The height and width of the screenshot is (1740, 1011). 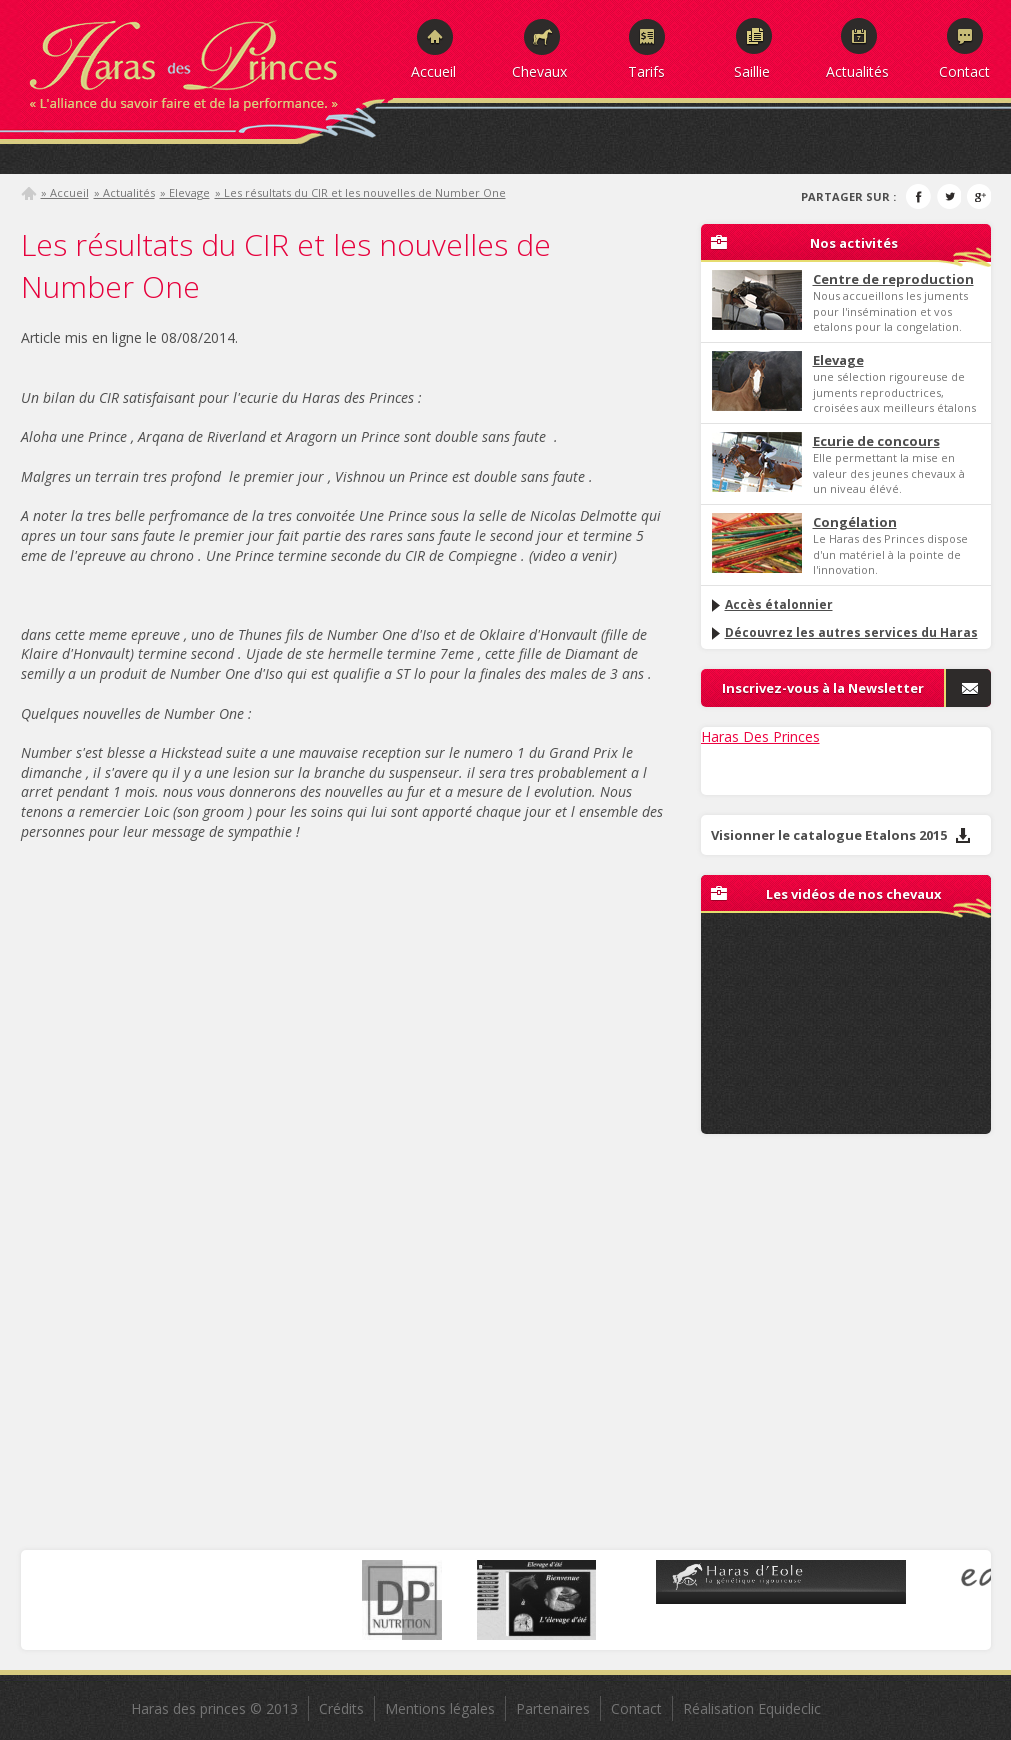 What do you see at coordinates (760, 736) in the screenshot?
I see `Haras Des Princes` at bounding box center [760, 736].